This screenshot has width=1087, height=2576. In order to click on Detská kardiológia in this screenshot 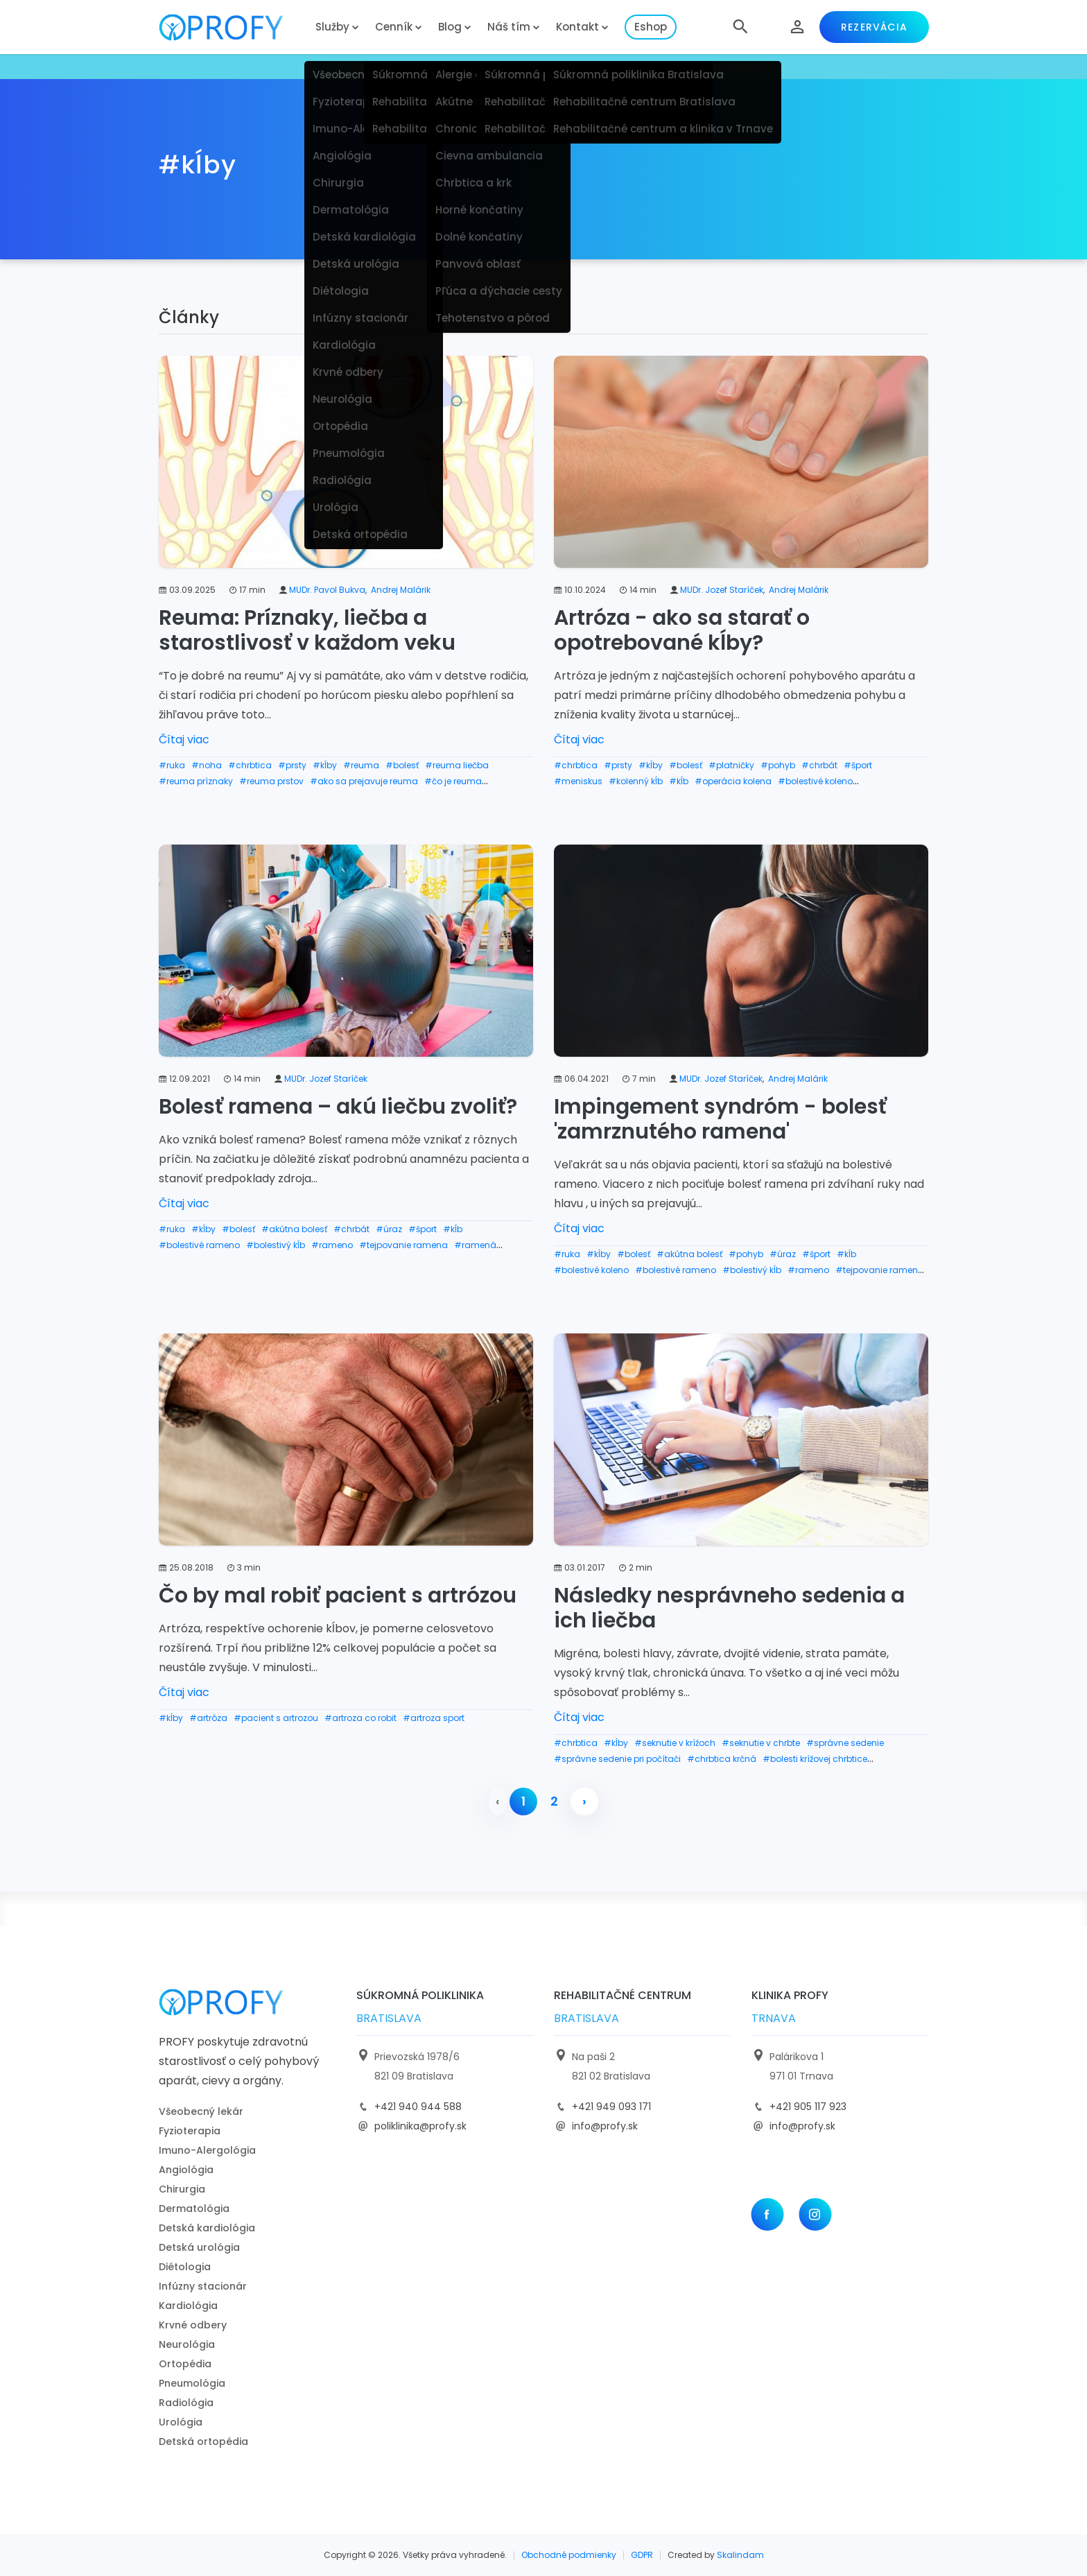, I will do `click(207, 2228)`.